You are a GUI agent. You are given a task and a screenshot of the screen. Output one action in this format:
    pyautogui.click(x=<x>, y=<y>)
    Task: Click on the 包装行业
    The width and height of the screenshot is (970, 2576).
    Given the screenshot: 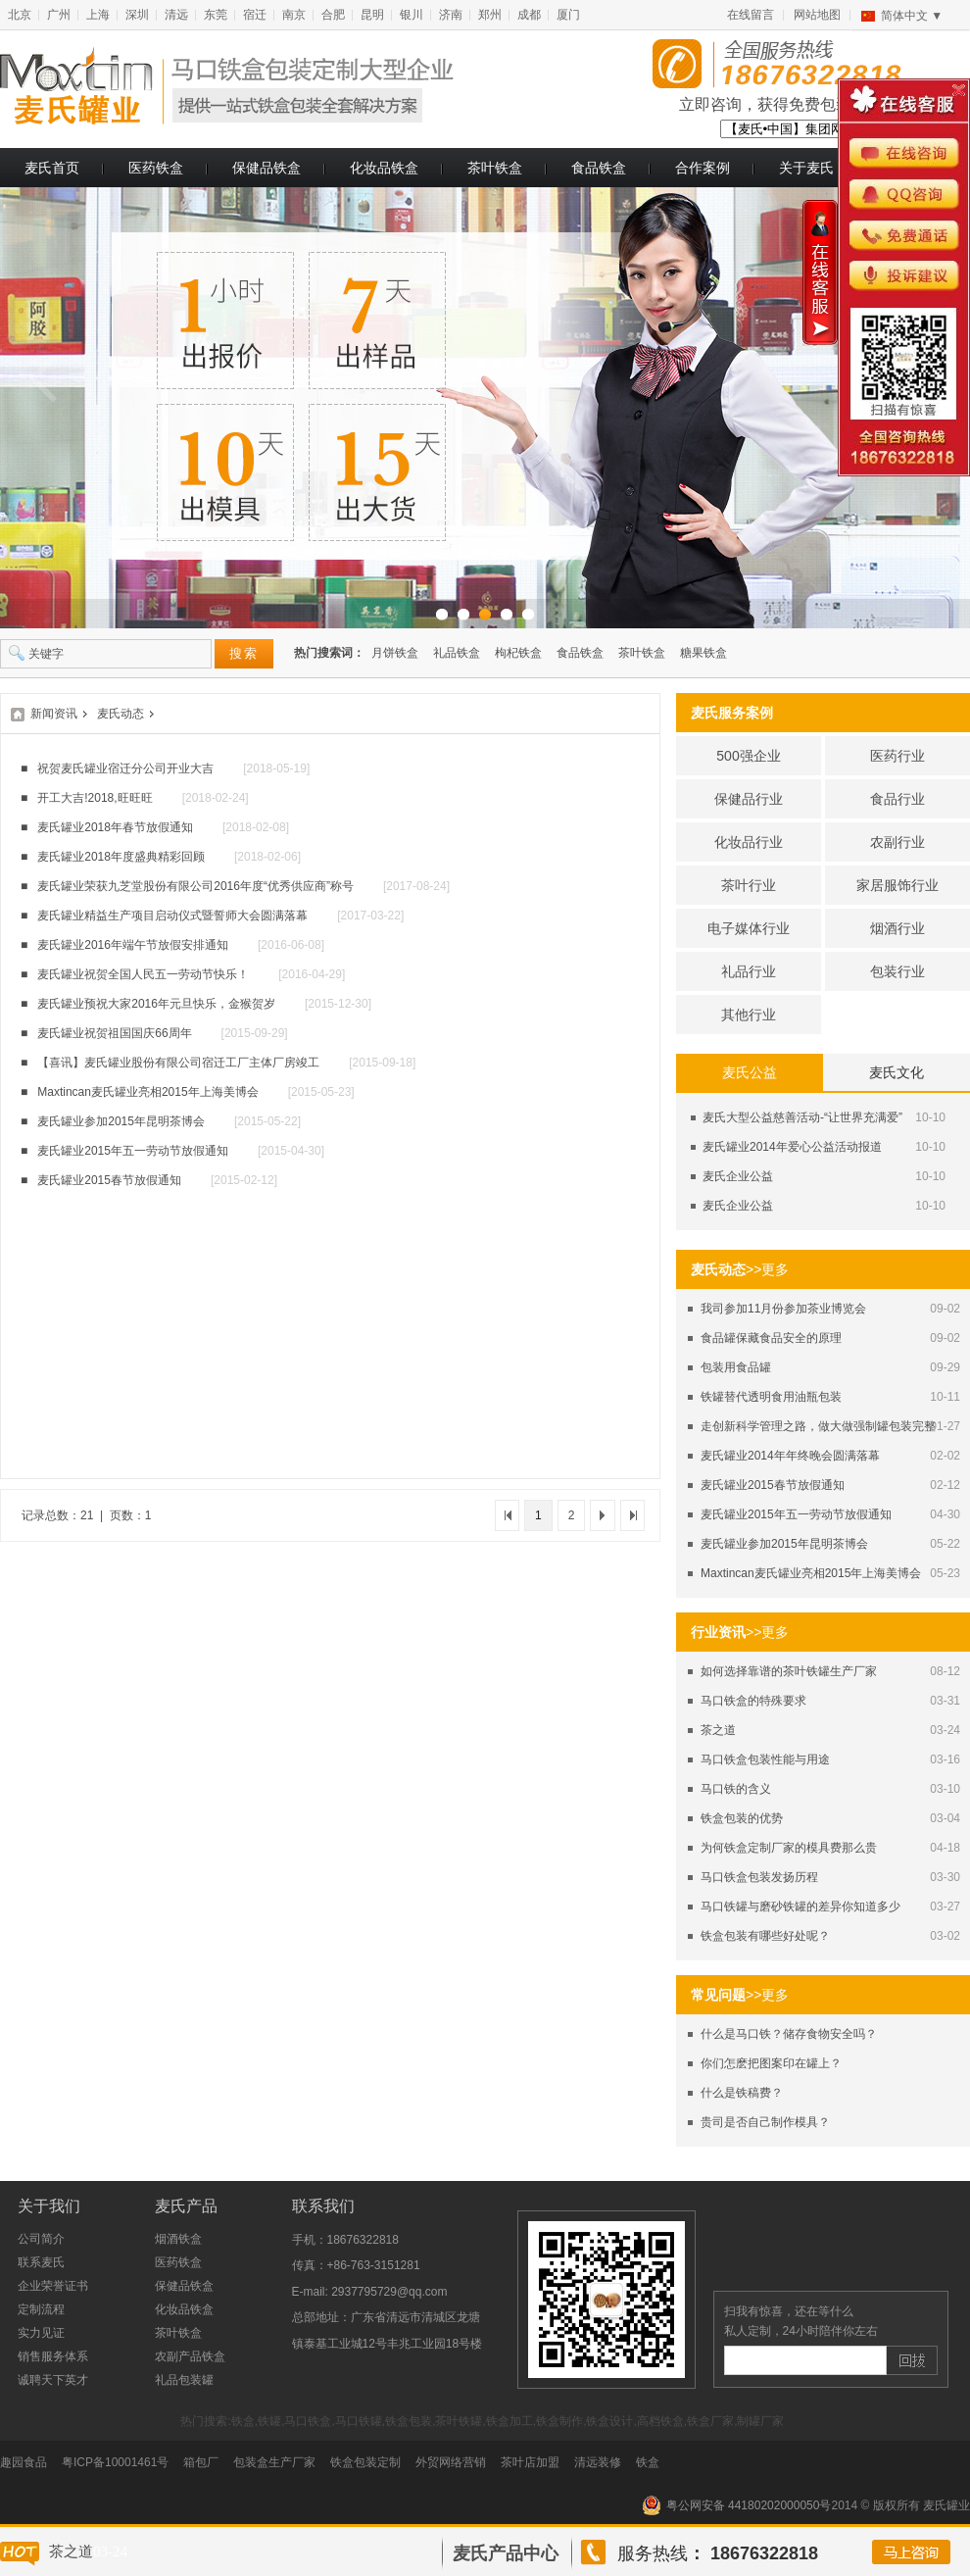 What is the action you would take?
    pyautogui.click(x=897, y=971)
    